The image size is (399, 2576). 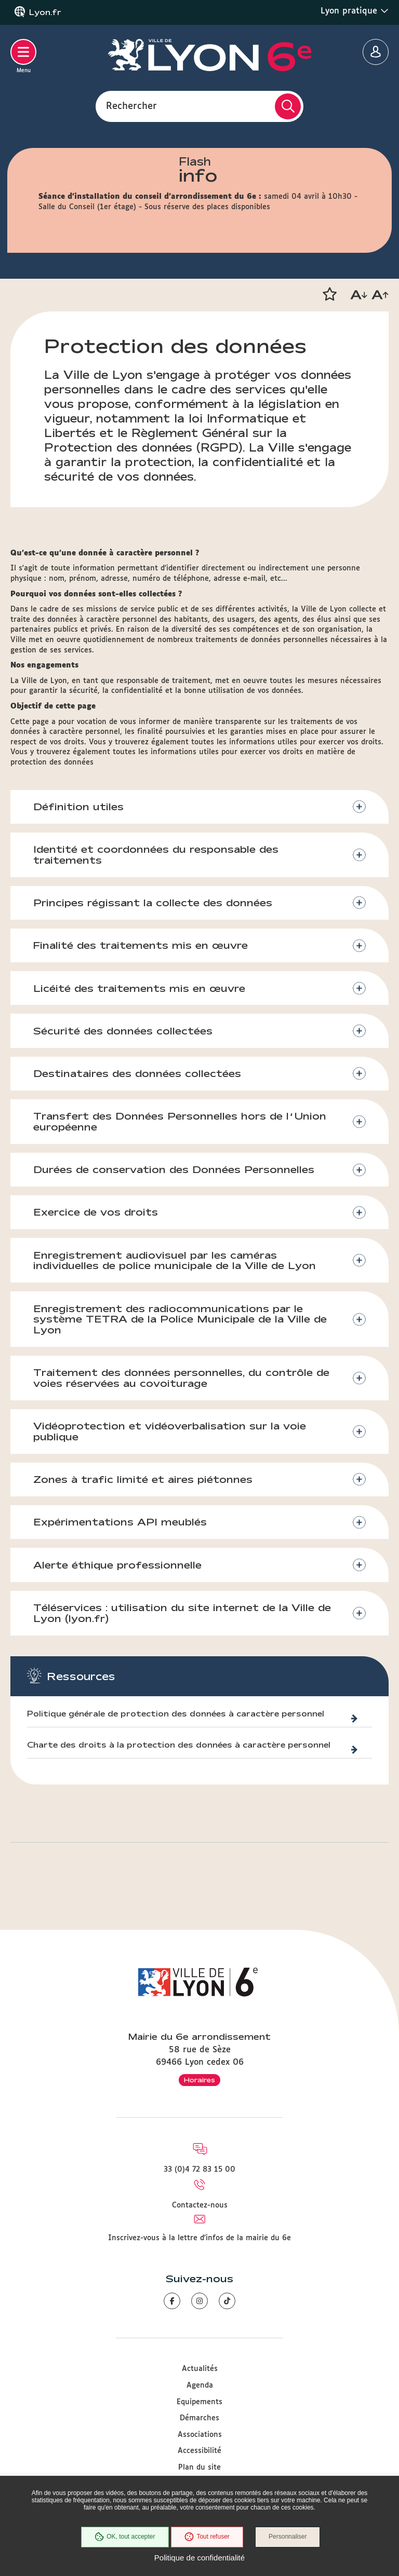 What do you see at coordinates (200, 2385) in the screenshot?
I see `Agenda` at bounding box center [200, 2385].